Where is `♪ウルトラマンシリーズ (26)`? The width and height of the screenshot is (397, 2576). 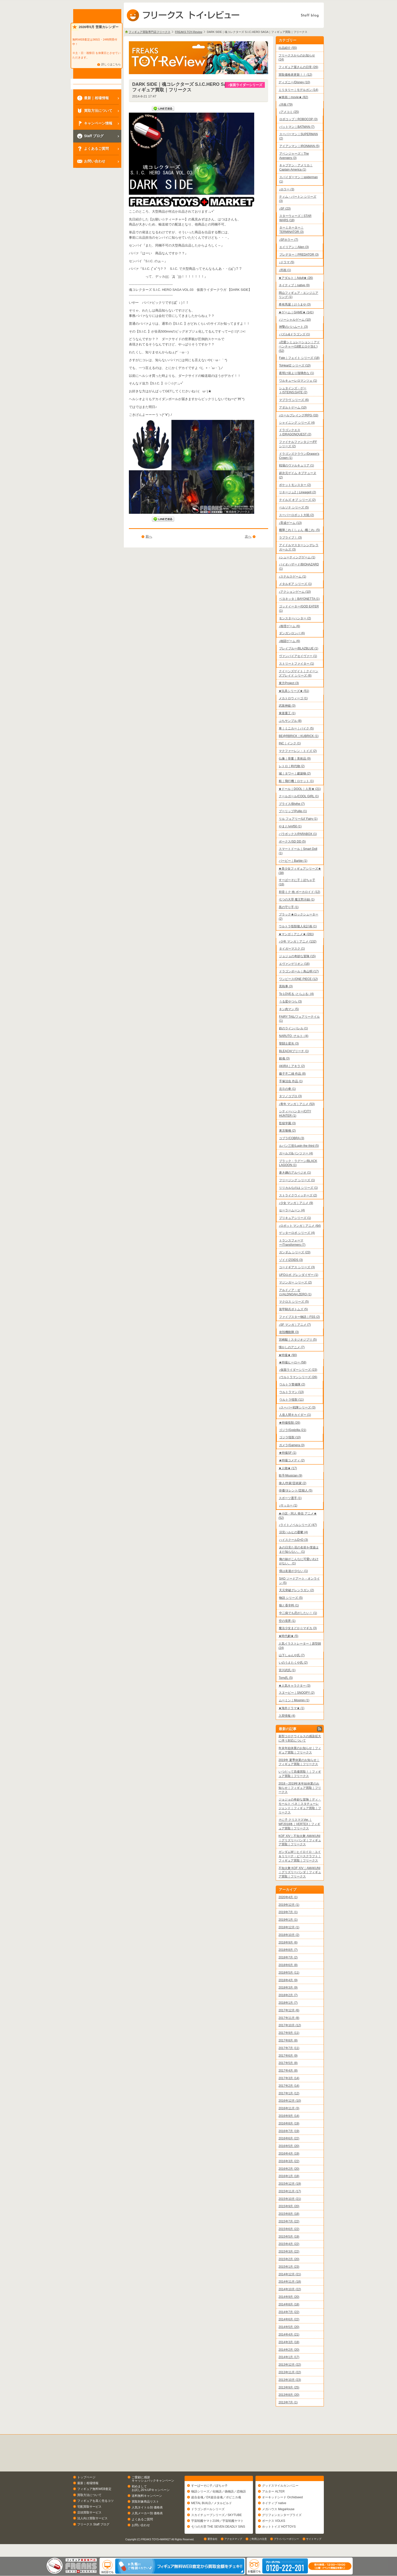
♪ウルトラマンシリーズ (26) is located at coordinates (298, 1377).